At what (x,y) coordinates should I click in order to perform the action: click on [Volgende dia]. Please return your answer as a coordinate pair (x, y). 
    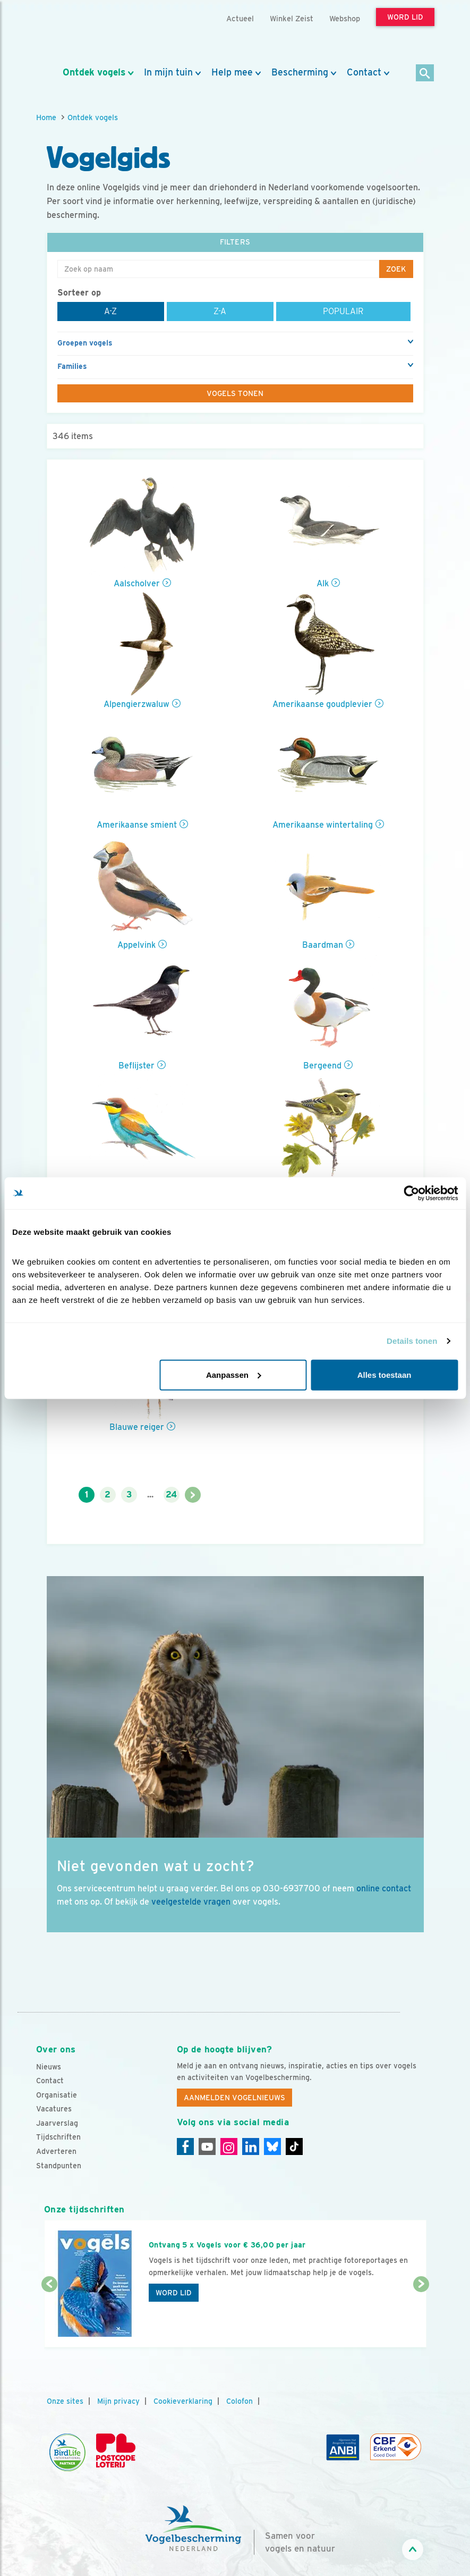
    Looking at the image, I should click on (421, 2316).